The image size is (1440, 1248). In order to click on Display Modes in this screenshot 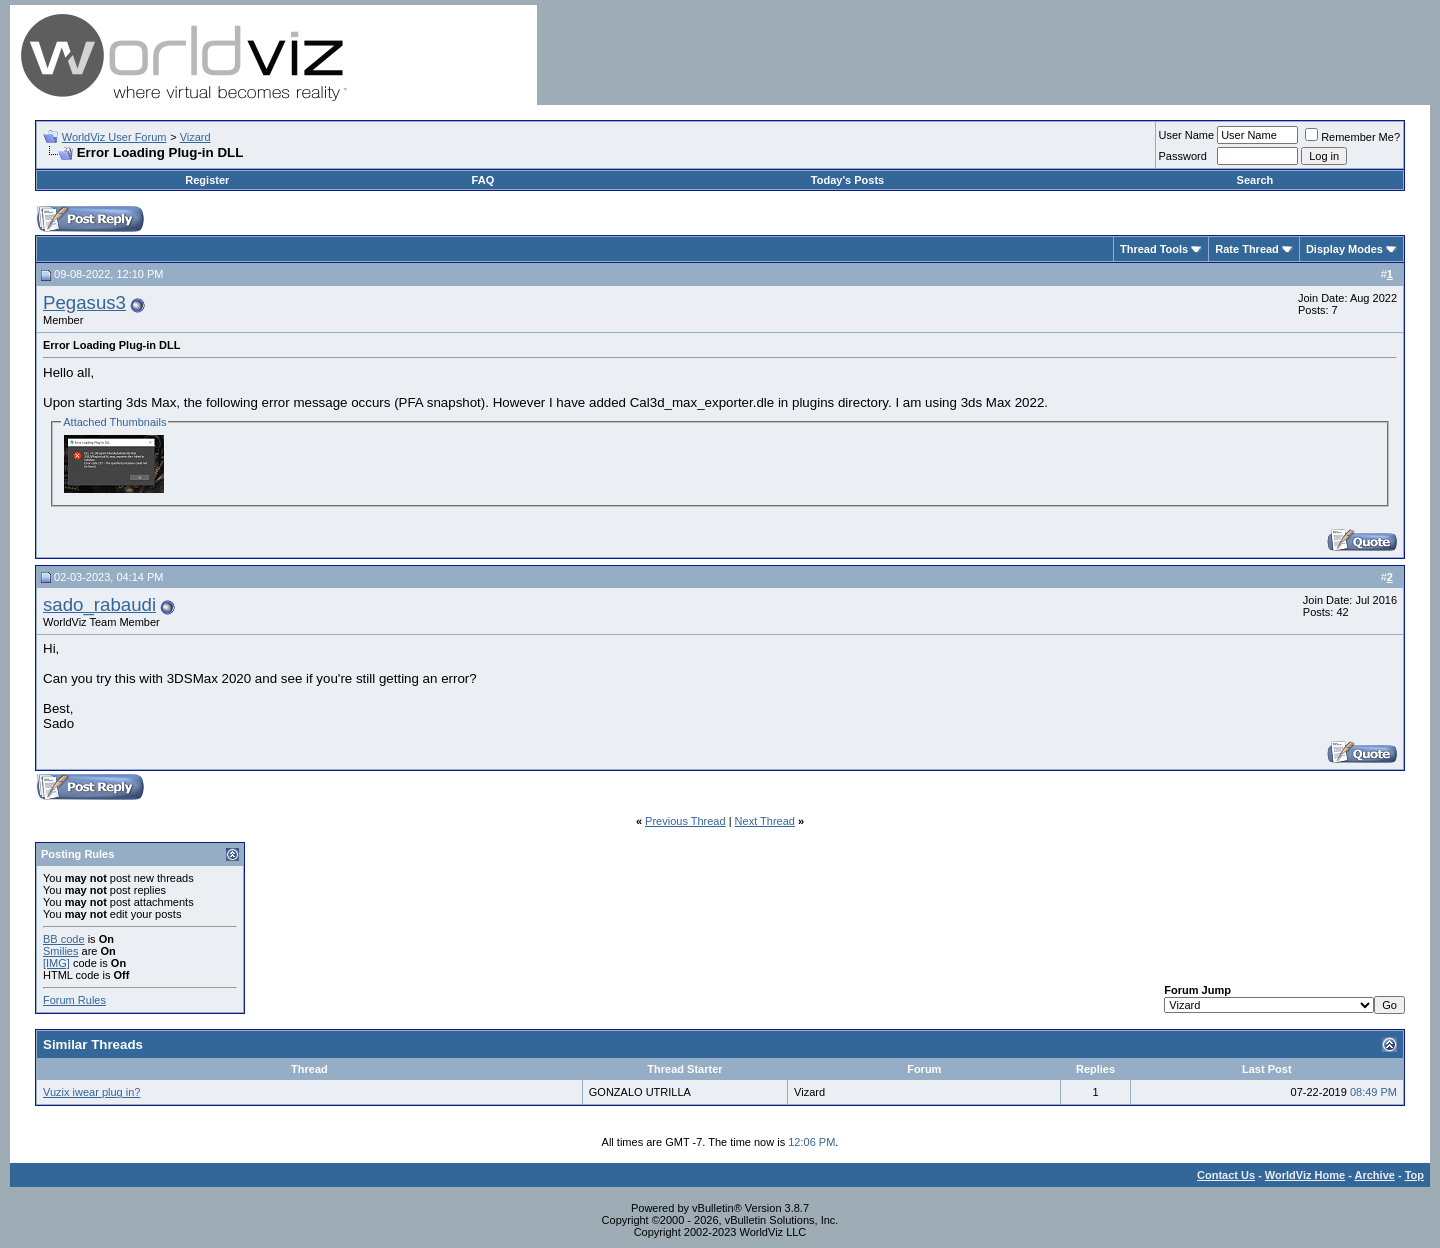, I will do `click(1344, 249)`.